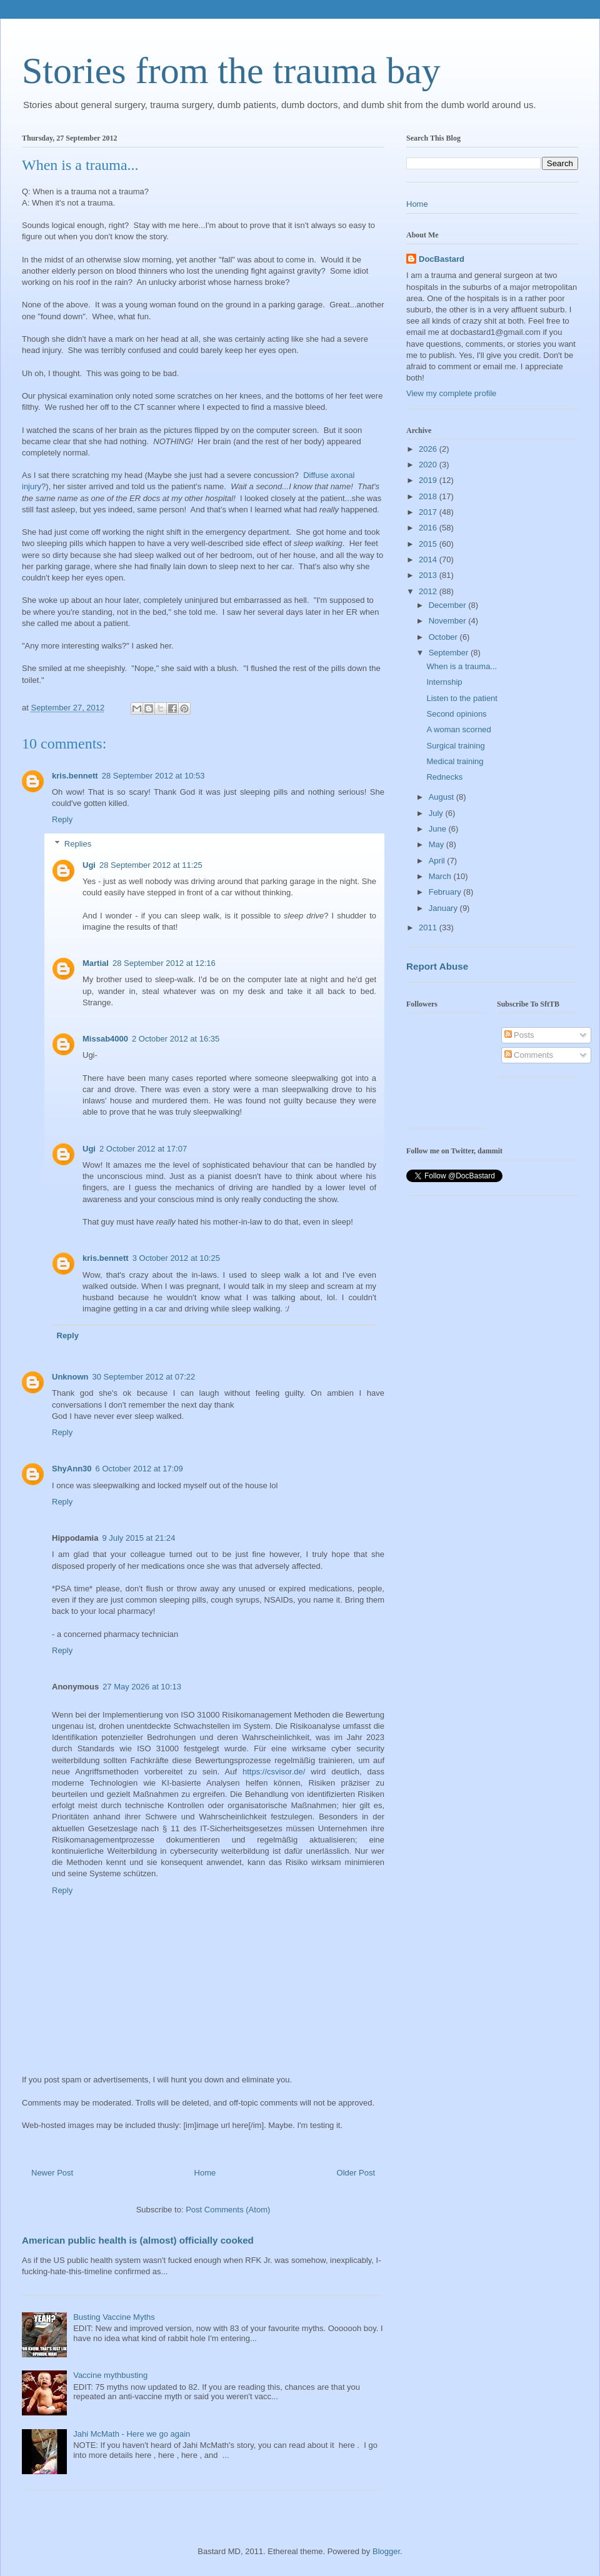 This screenshot has height=2576, width=600. What do you see at coordinates (429, 559) in the screenshot?
I see `2014` at bounding box center [429, 559].